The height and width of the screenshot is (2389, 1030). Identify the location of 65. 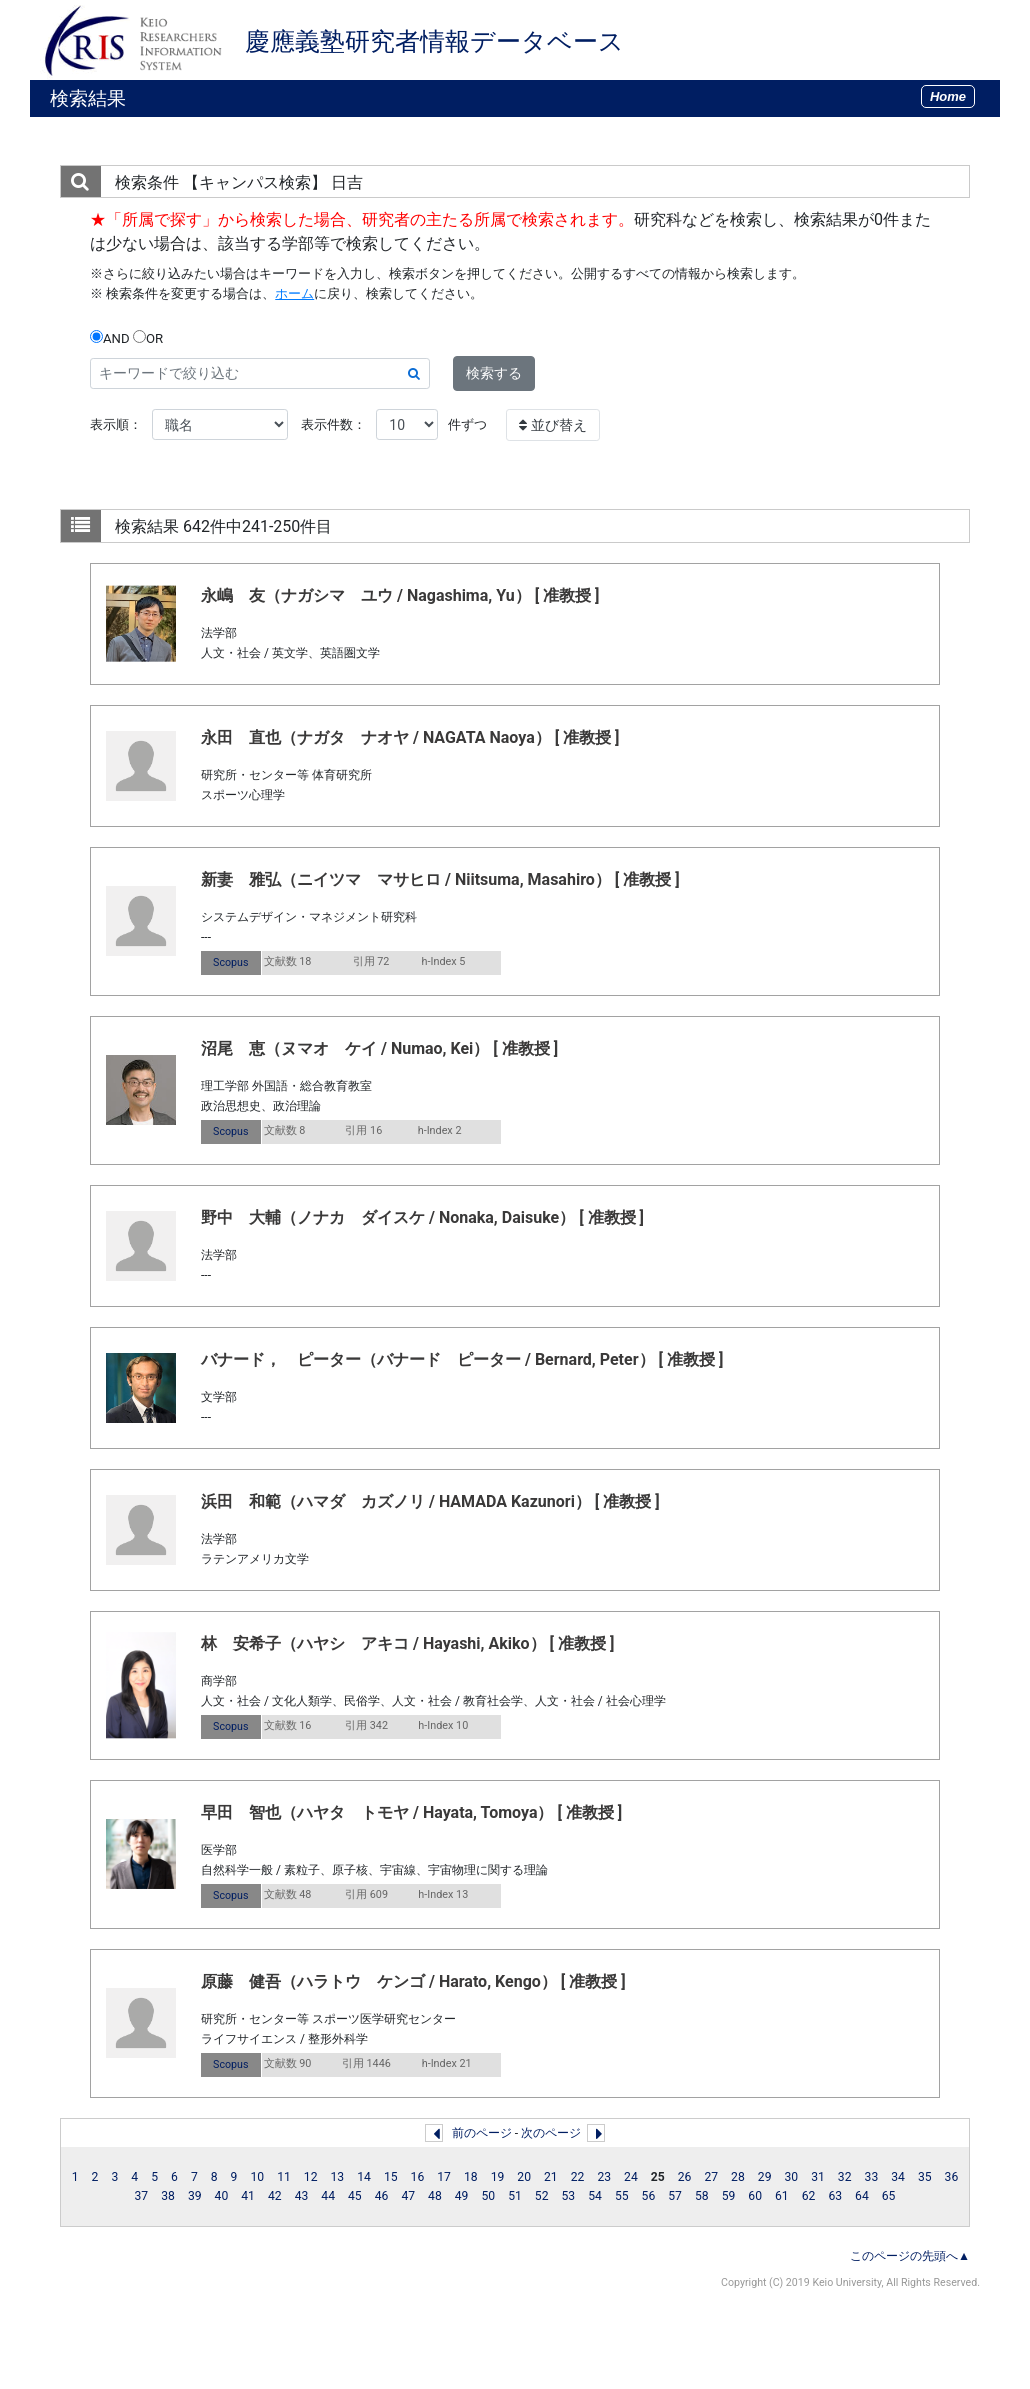
(889, 2196).